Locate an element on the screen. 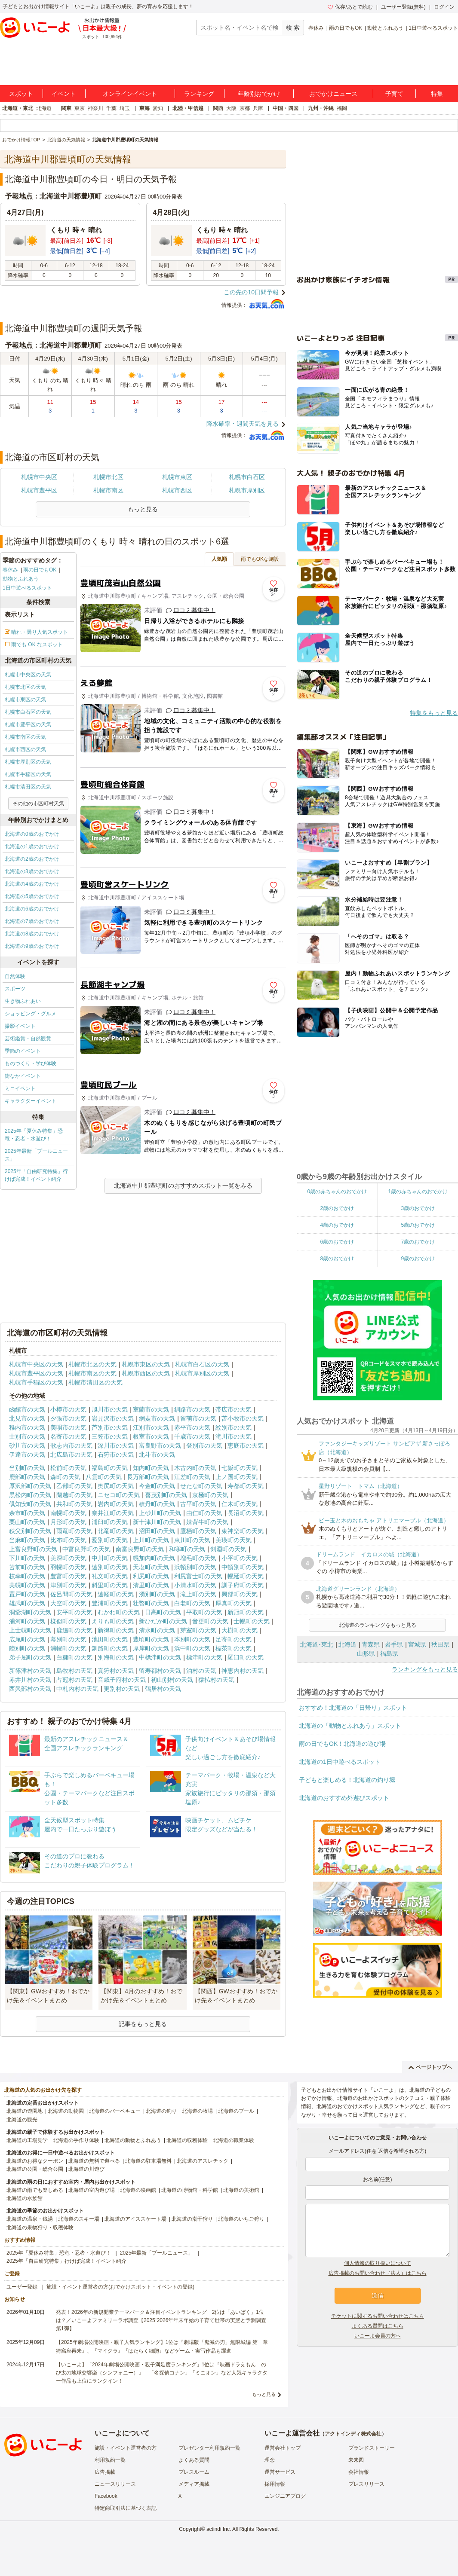 The width and height of the screenshot is (458, 2576). 北海道の美術館 is located at coordinates (241, 2190).